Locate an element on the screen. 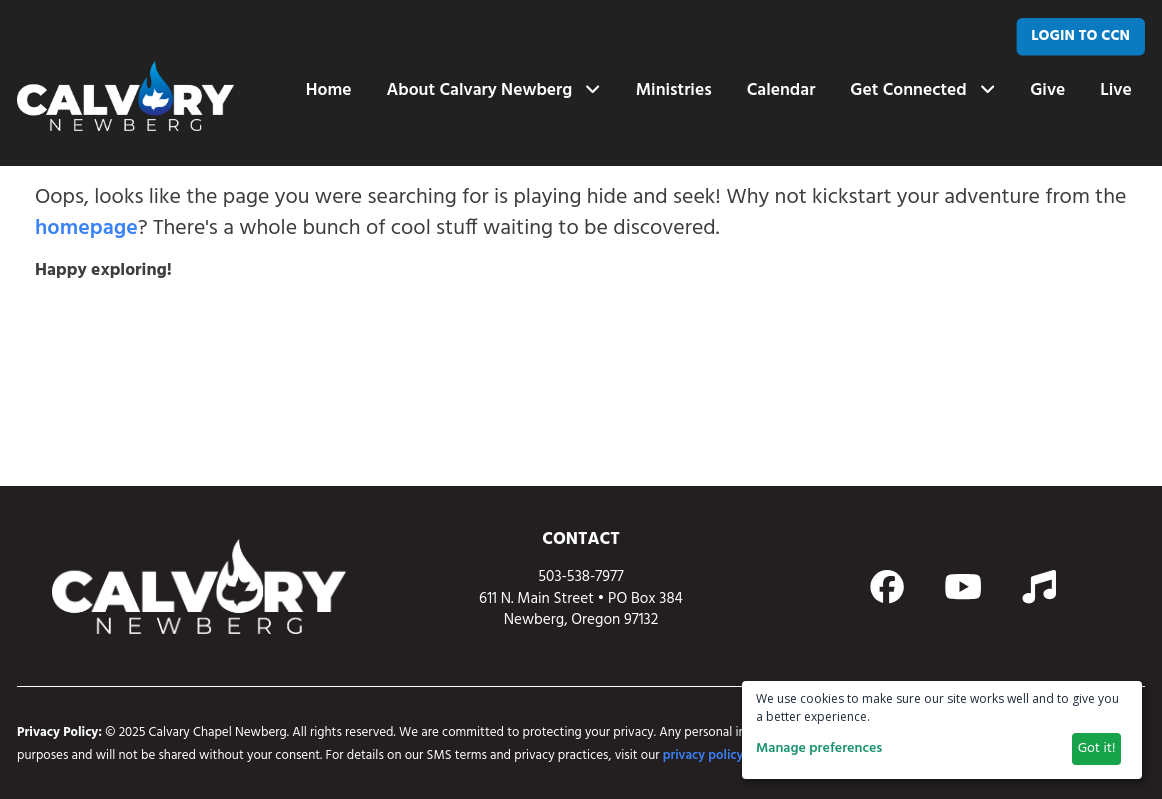 This screenshot has width=1162, height=799. privacy policy page is located at coordinates (719, 755).